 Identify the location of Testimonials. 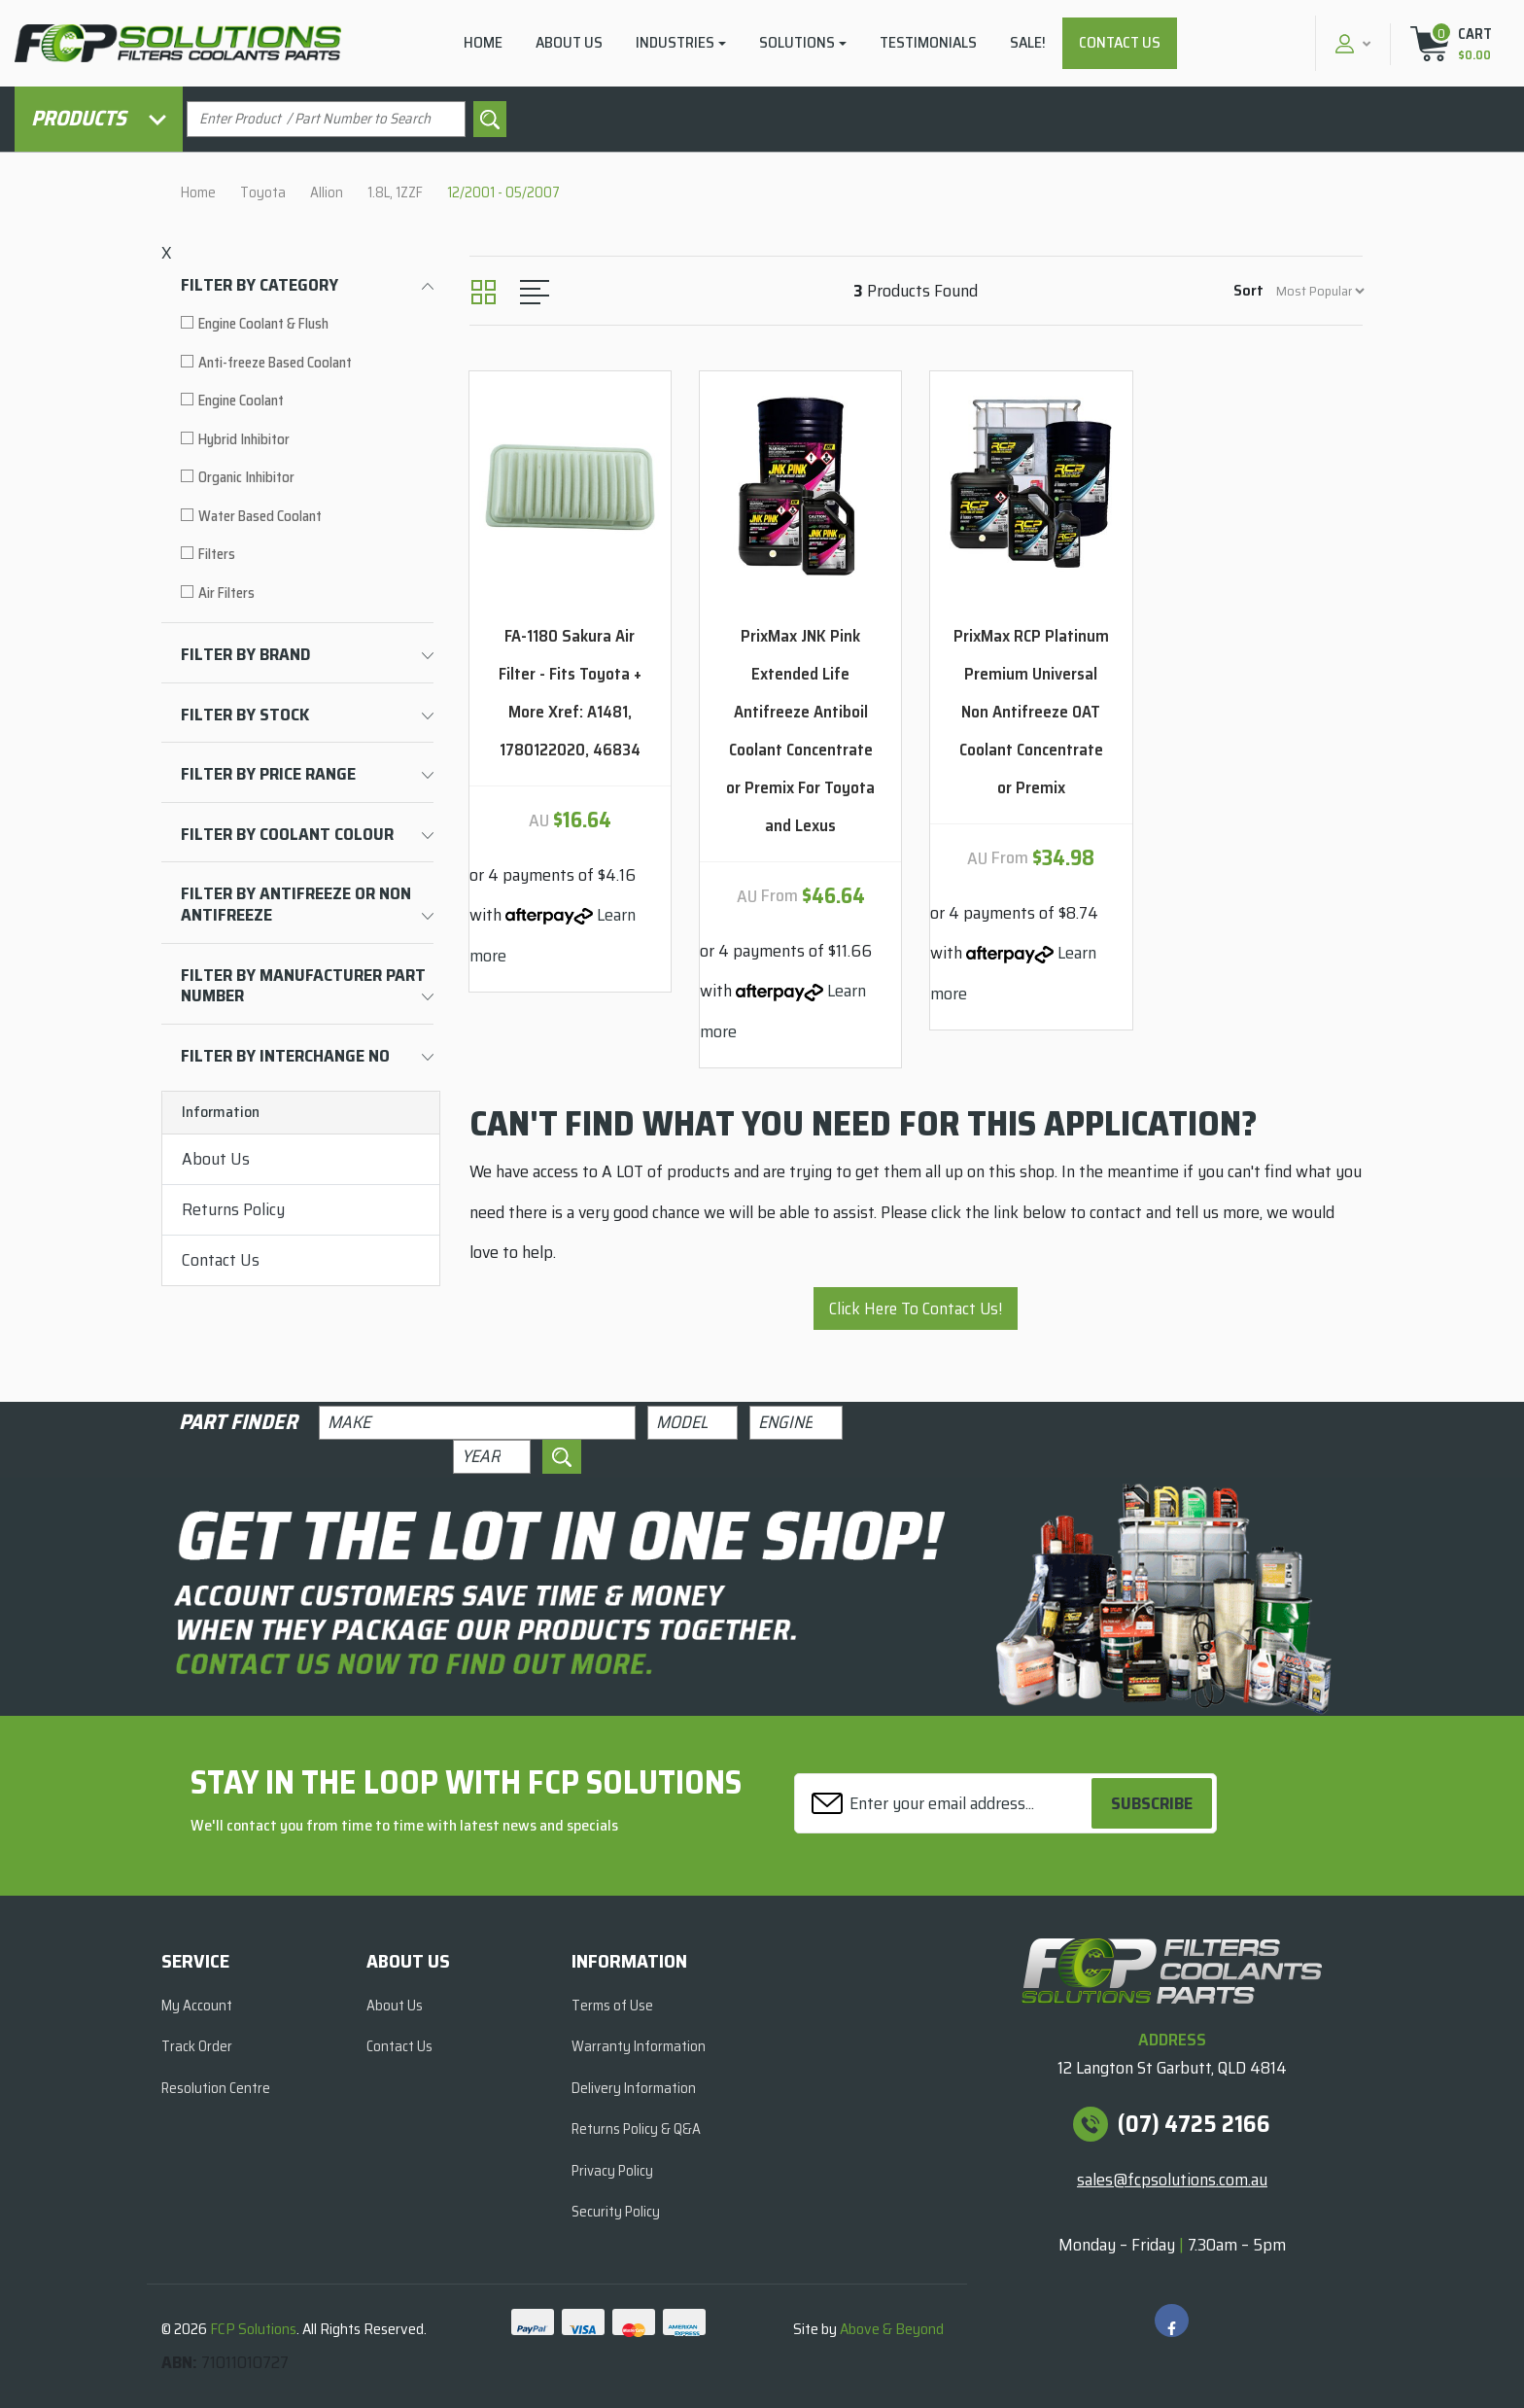
(928, 42).